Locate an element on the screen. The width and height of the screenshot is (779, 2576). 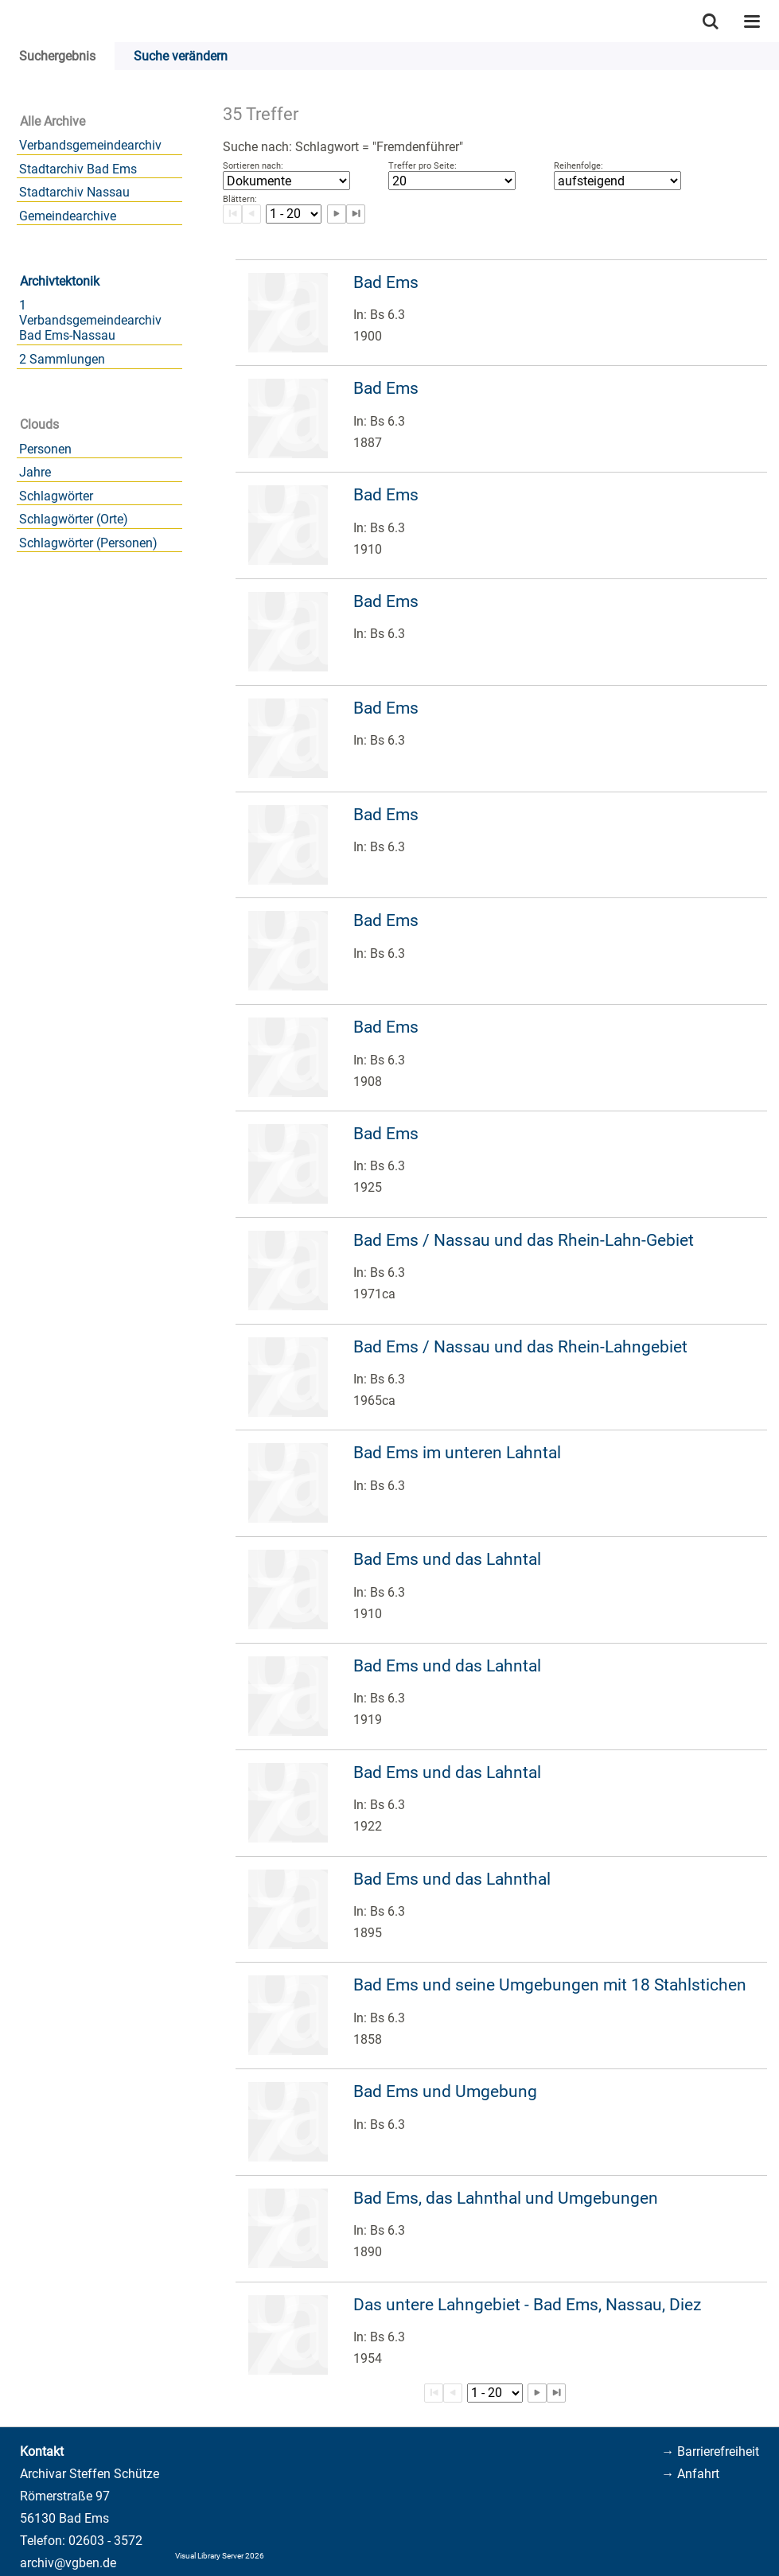
Stadtarchiv Nassau is located at coordinates (74, 192).